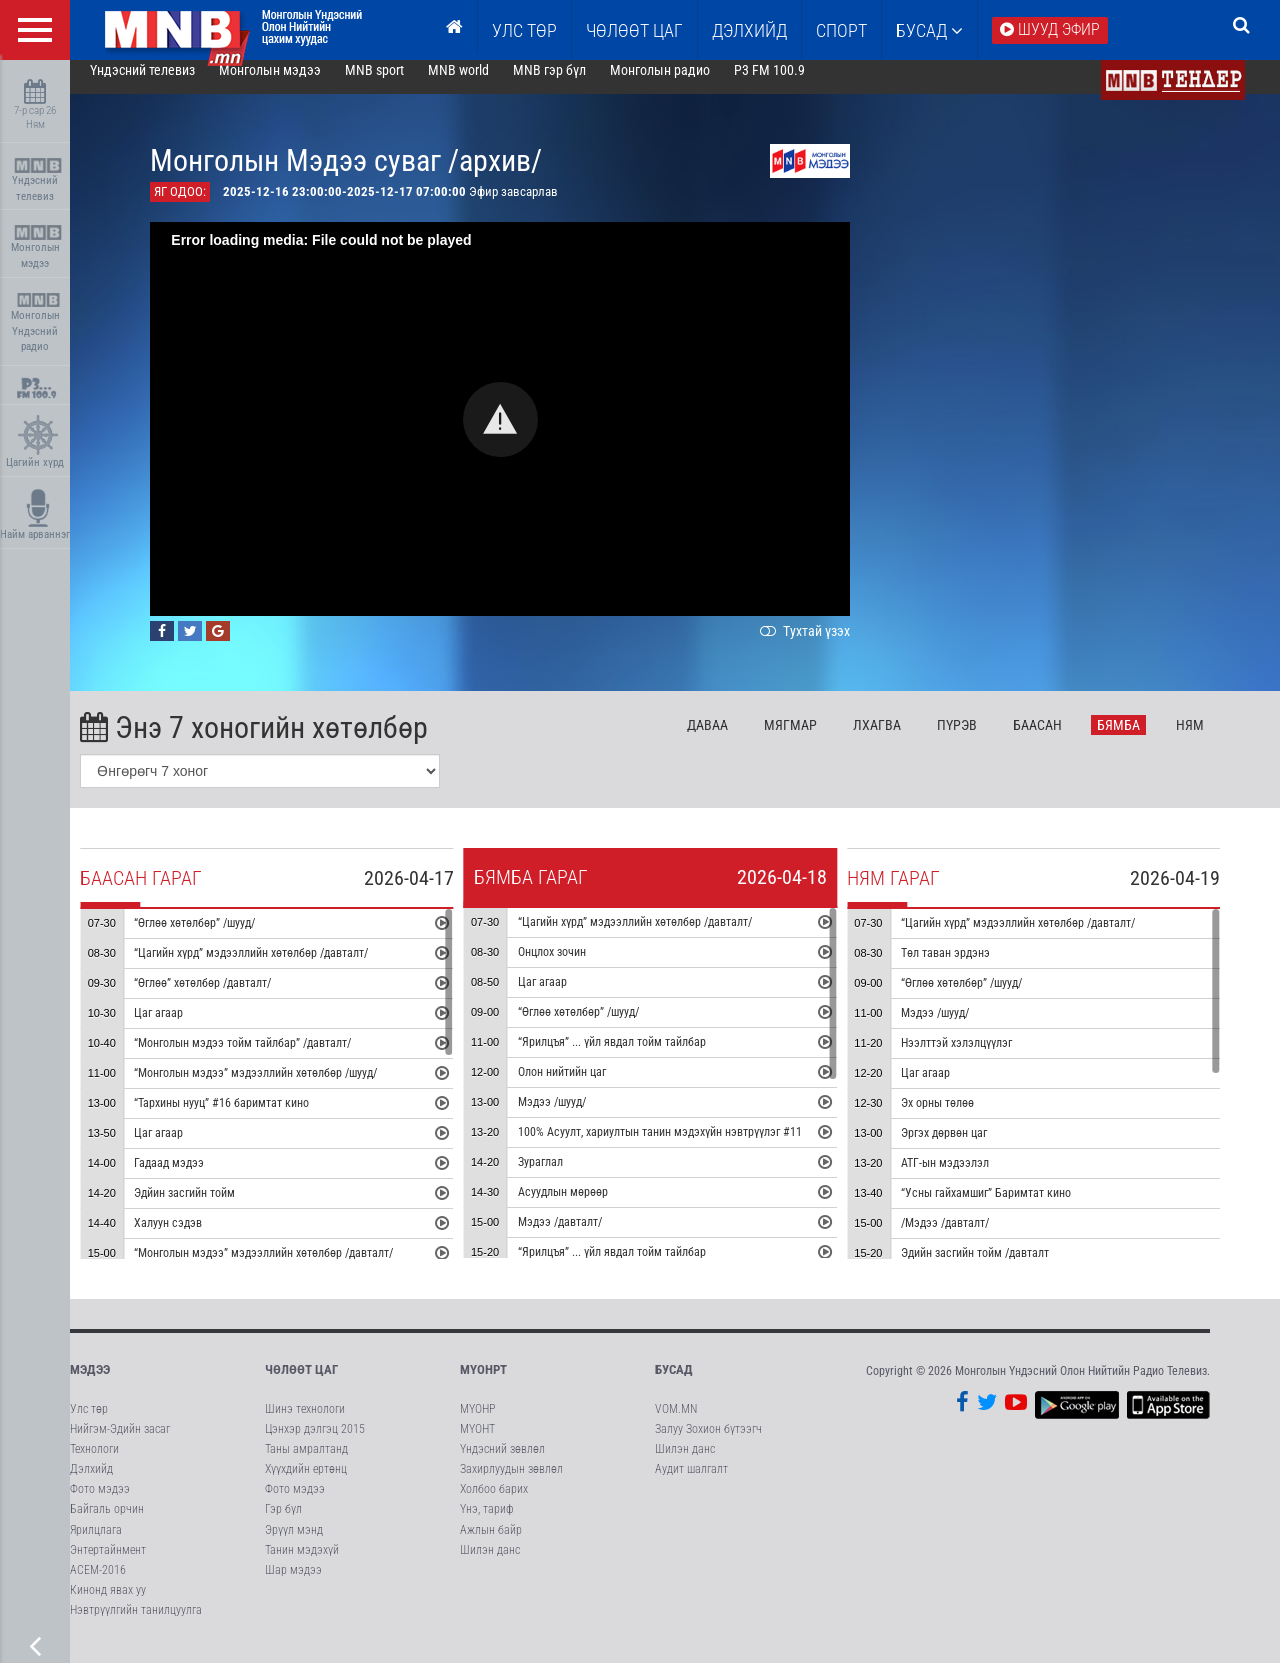 The image size is (1280, 1663). I want to click on Спорт, so click(841, 30).